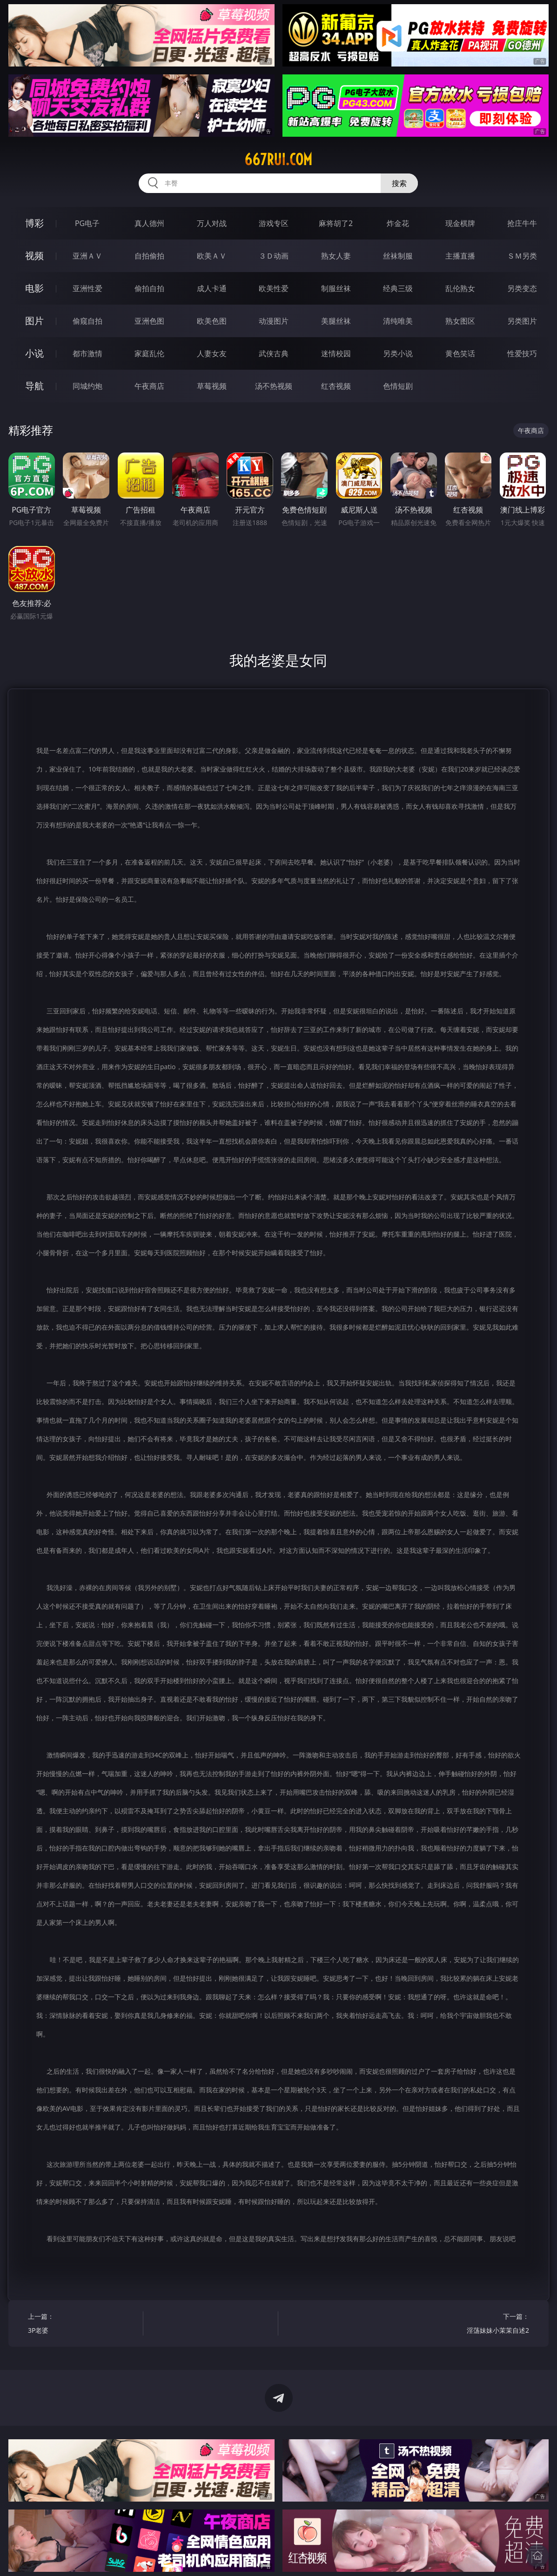  I want to click on 博彩, so click(34, 223).